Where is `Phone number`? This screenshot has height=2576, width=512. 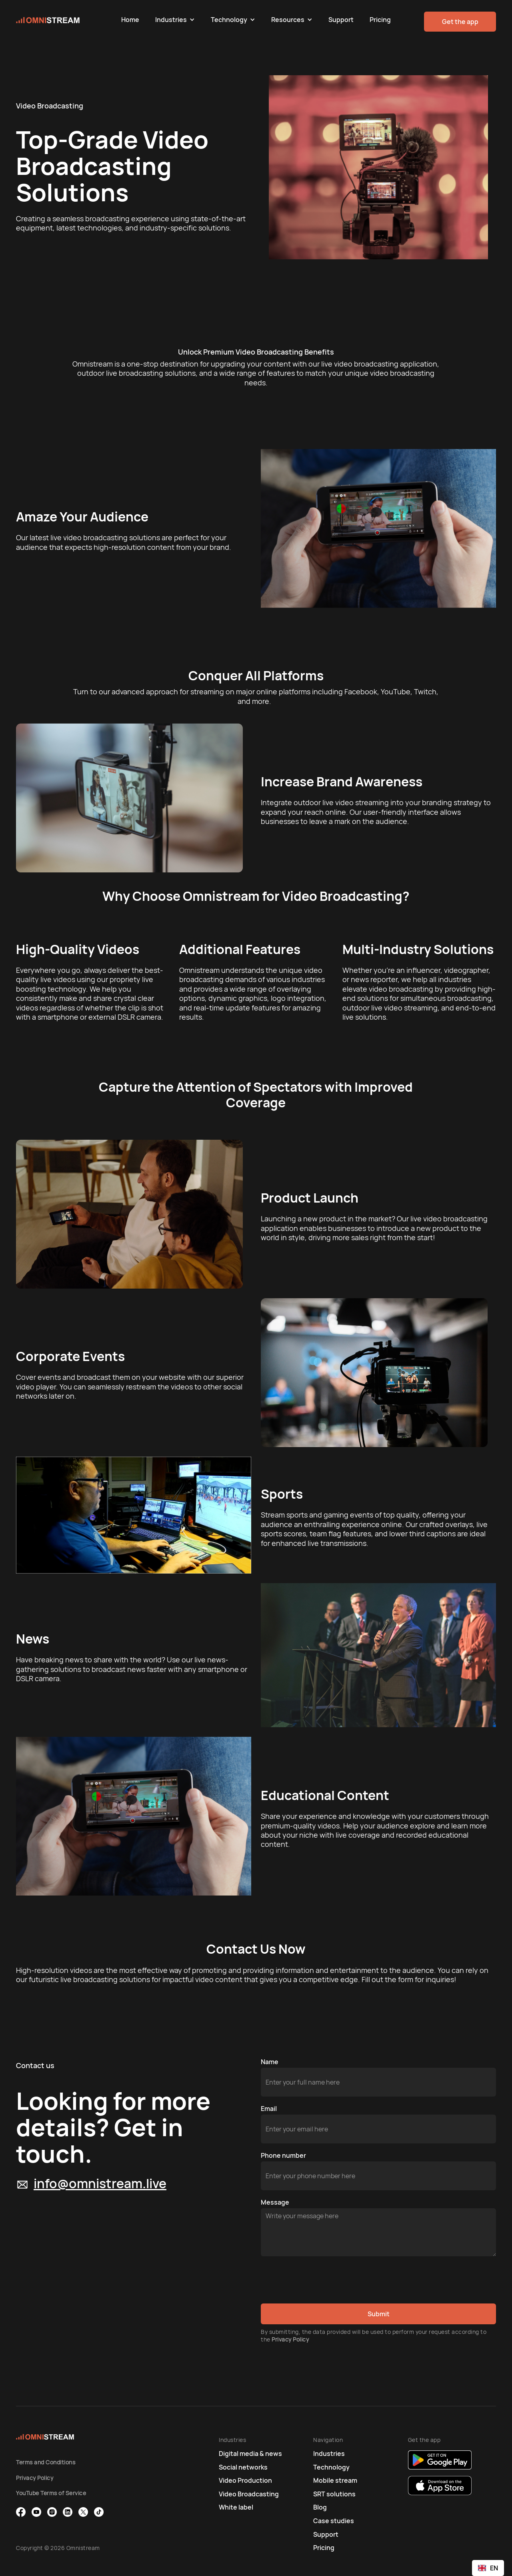 Phone number is located at coordinates (283, 2155).